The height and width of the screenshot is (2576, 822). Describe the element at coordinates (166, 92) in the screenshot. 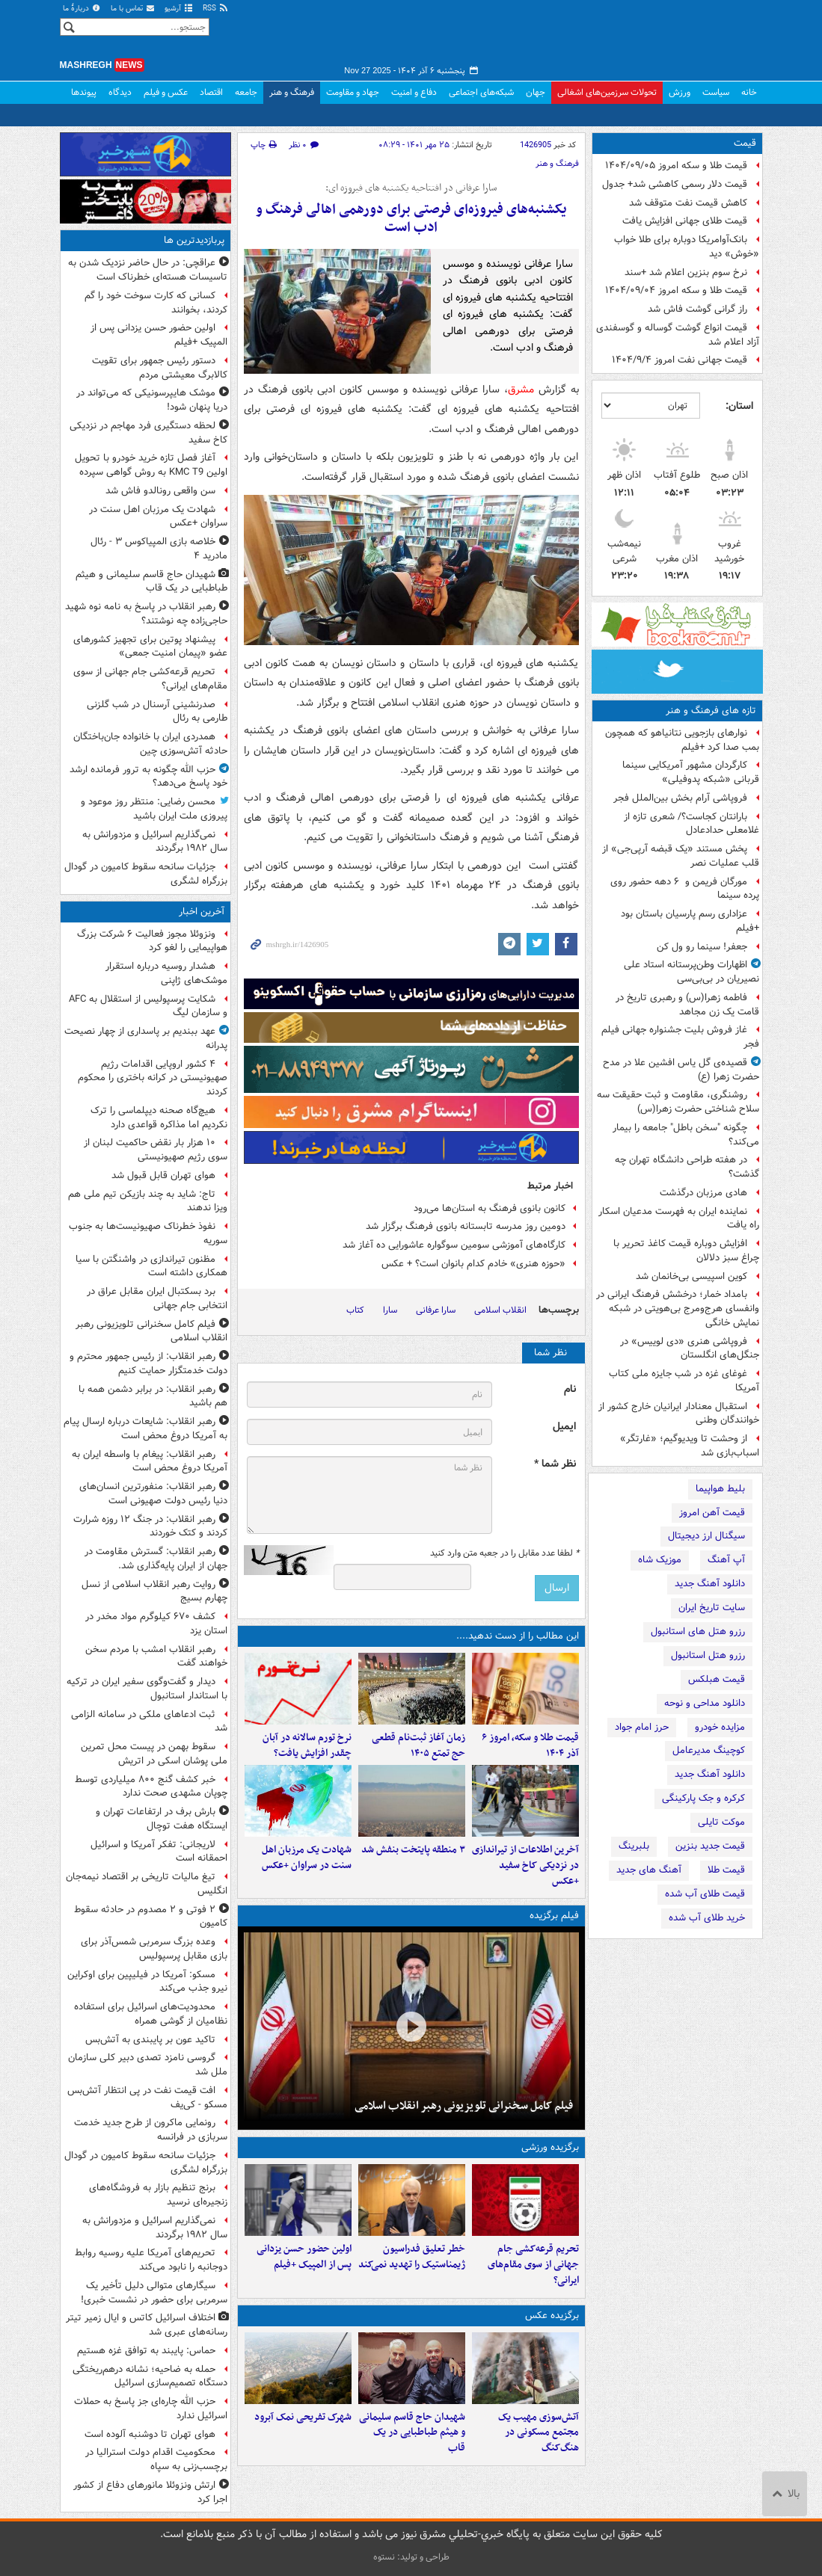

I see `عکس و فیلم` at that location.